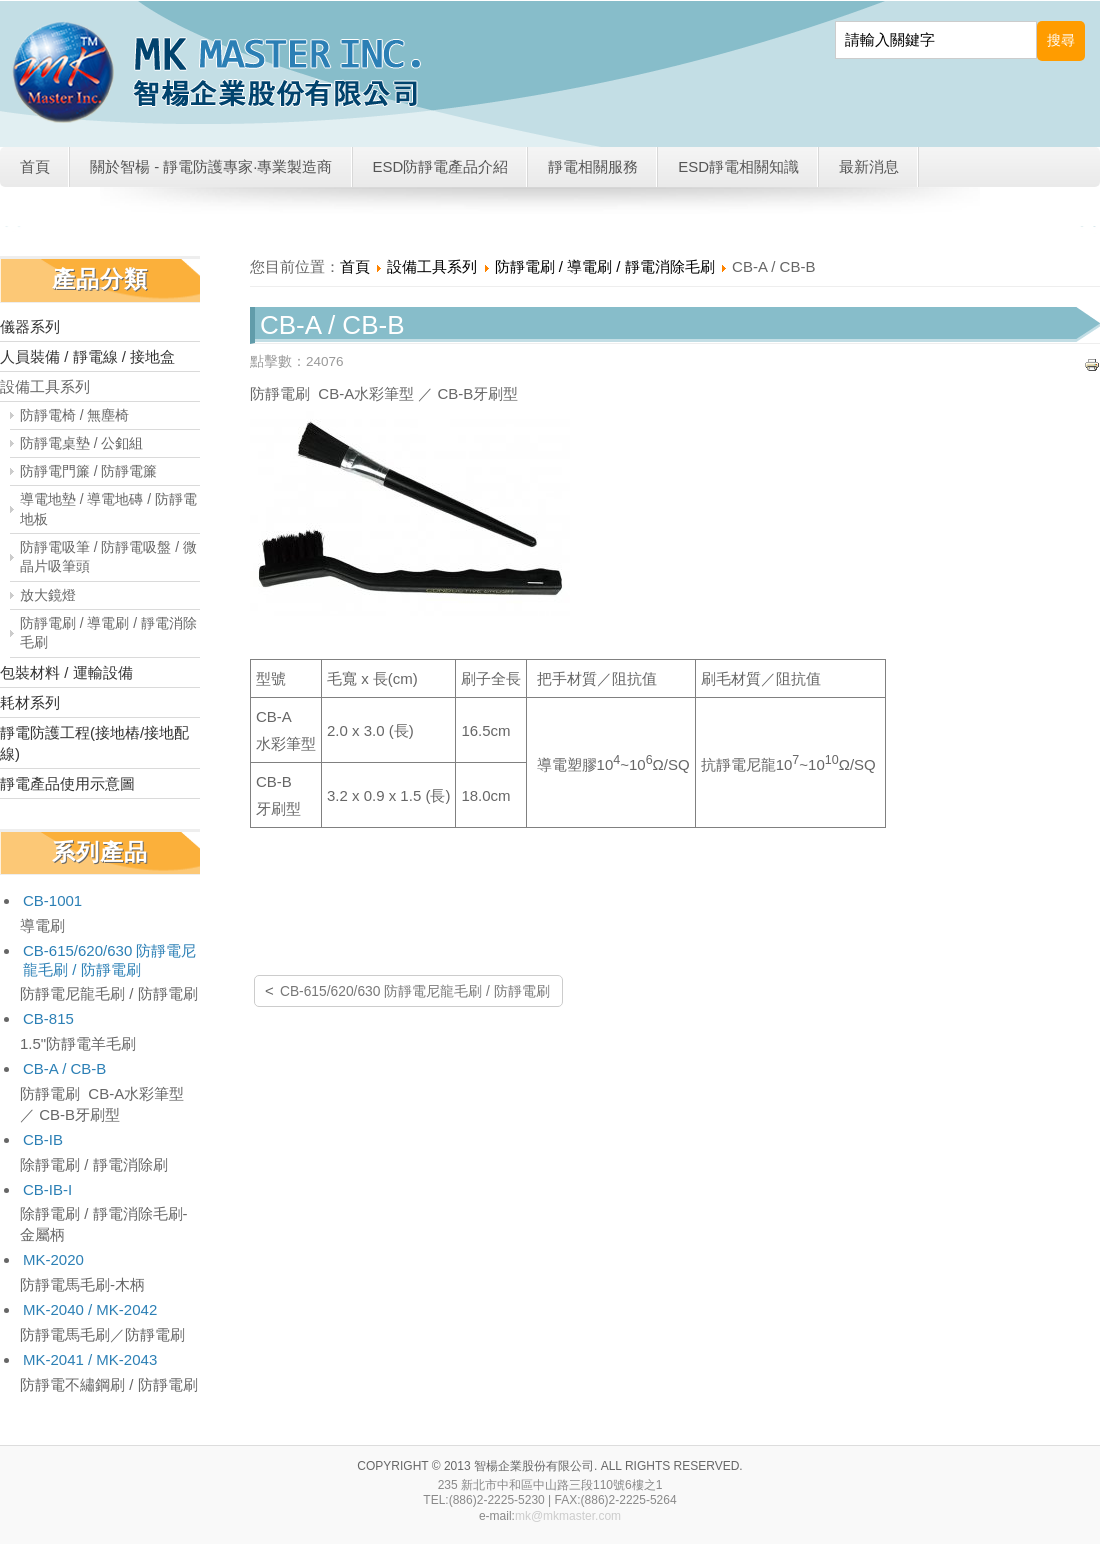 The image size is (1100, 1544). Describe the element at coordinates (47, 1189) in the screenshot. I see `CB-IB-I` at that location.